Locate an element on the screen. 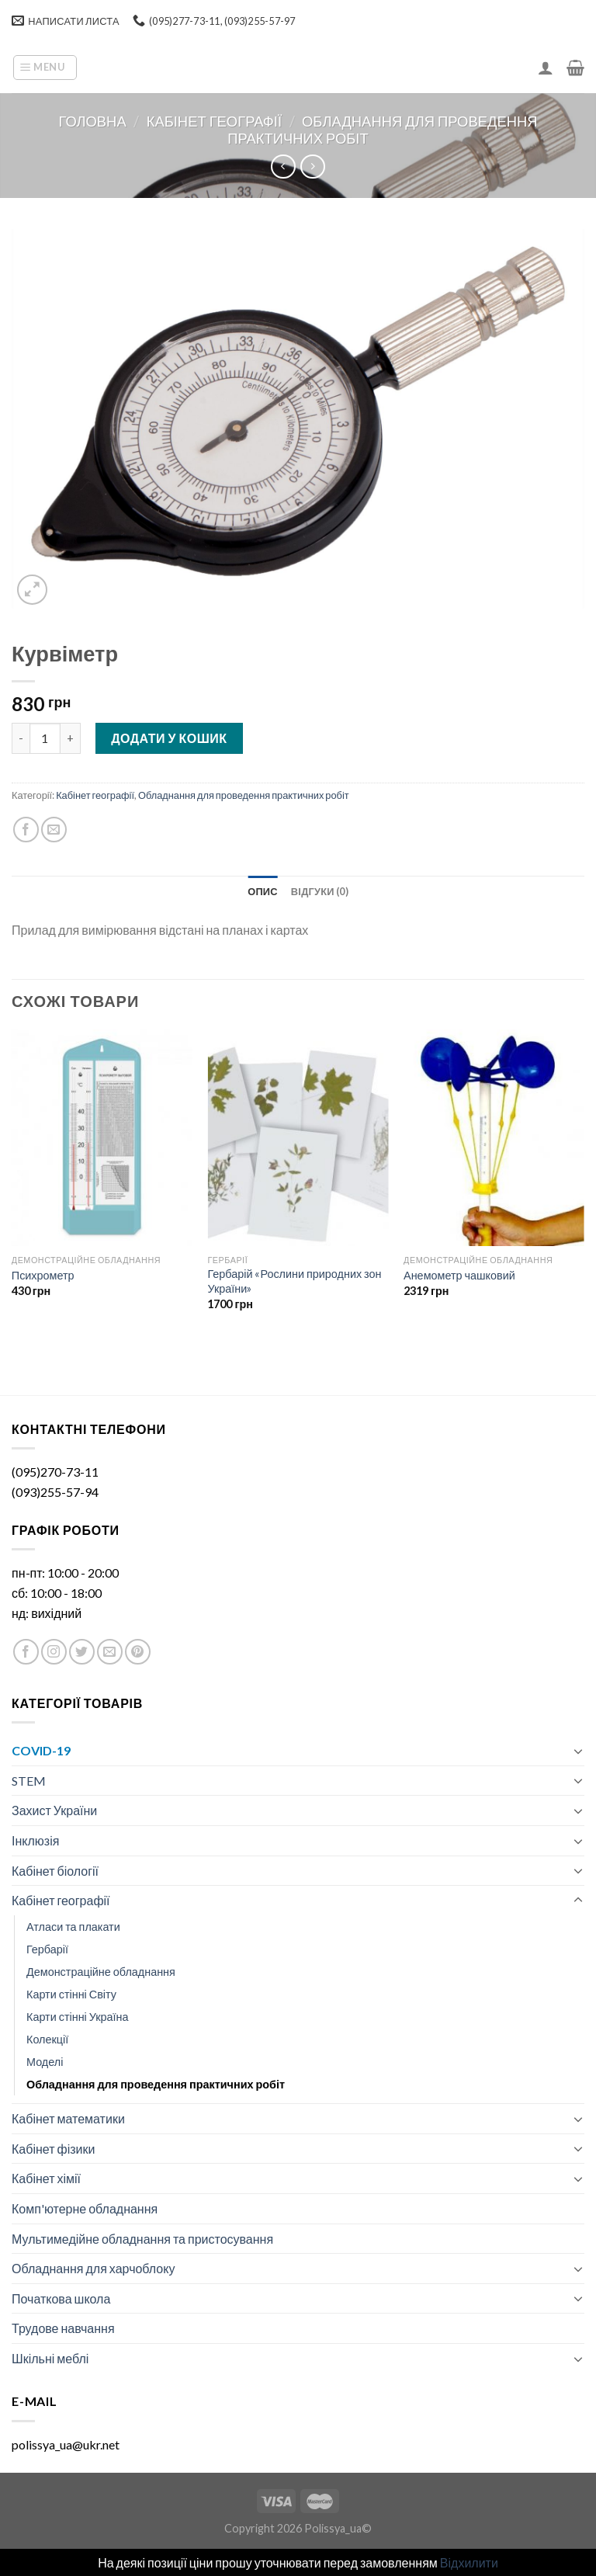 This screenshot has height=2576, width=596. Обладнання для проведення практичних робіт is located at coordinates (243, 795).